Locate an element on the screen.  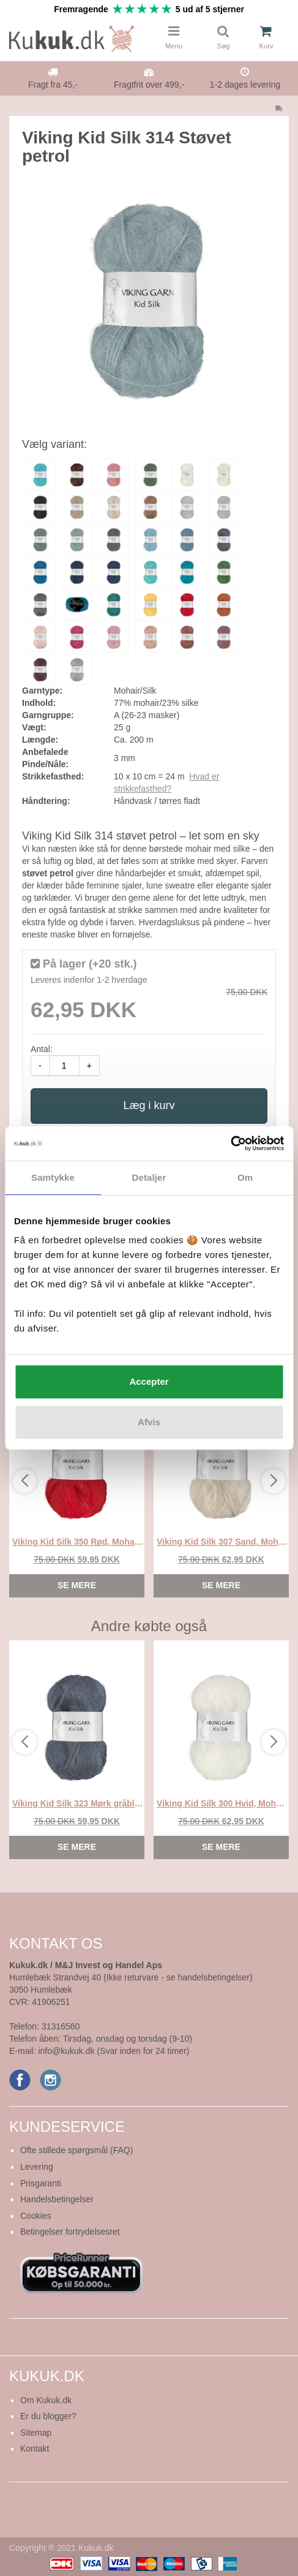
Om Kukuk.dk is located at coordinates (46, 2400).